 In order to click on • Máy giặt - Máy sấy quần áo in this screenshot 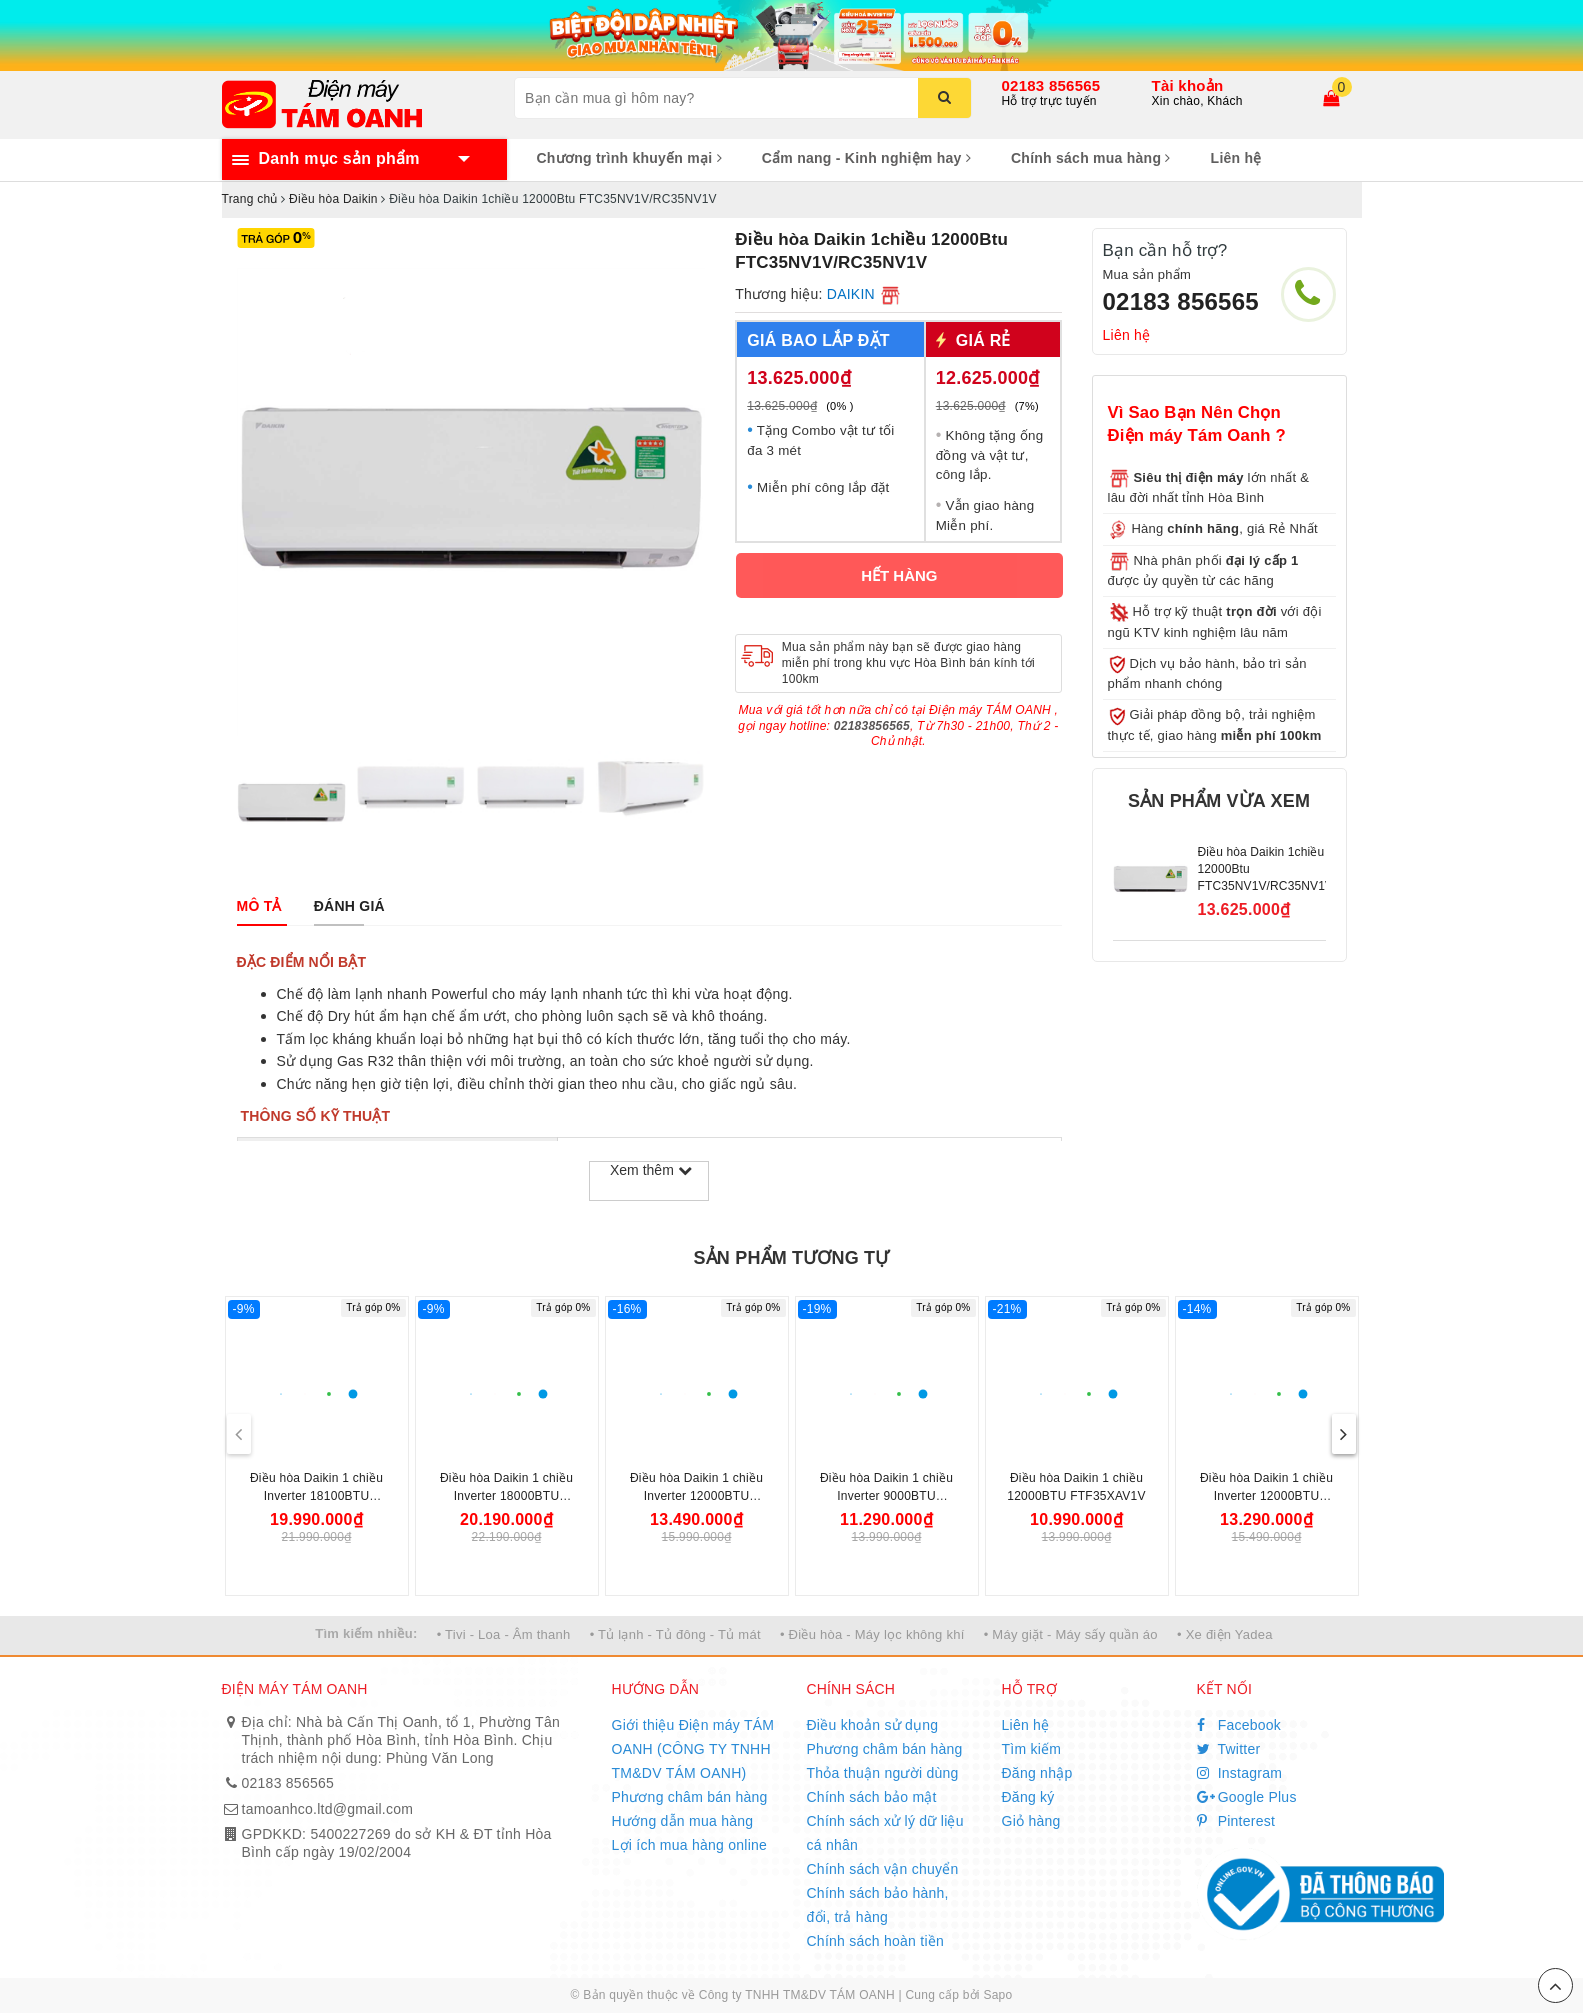, I will do `click(1071, 1634)`.